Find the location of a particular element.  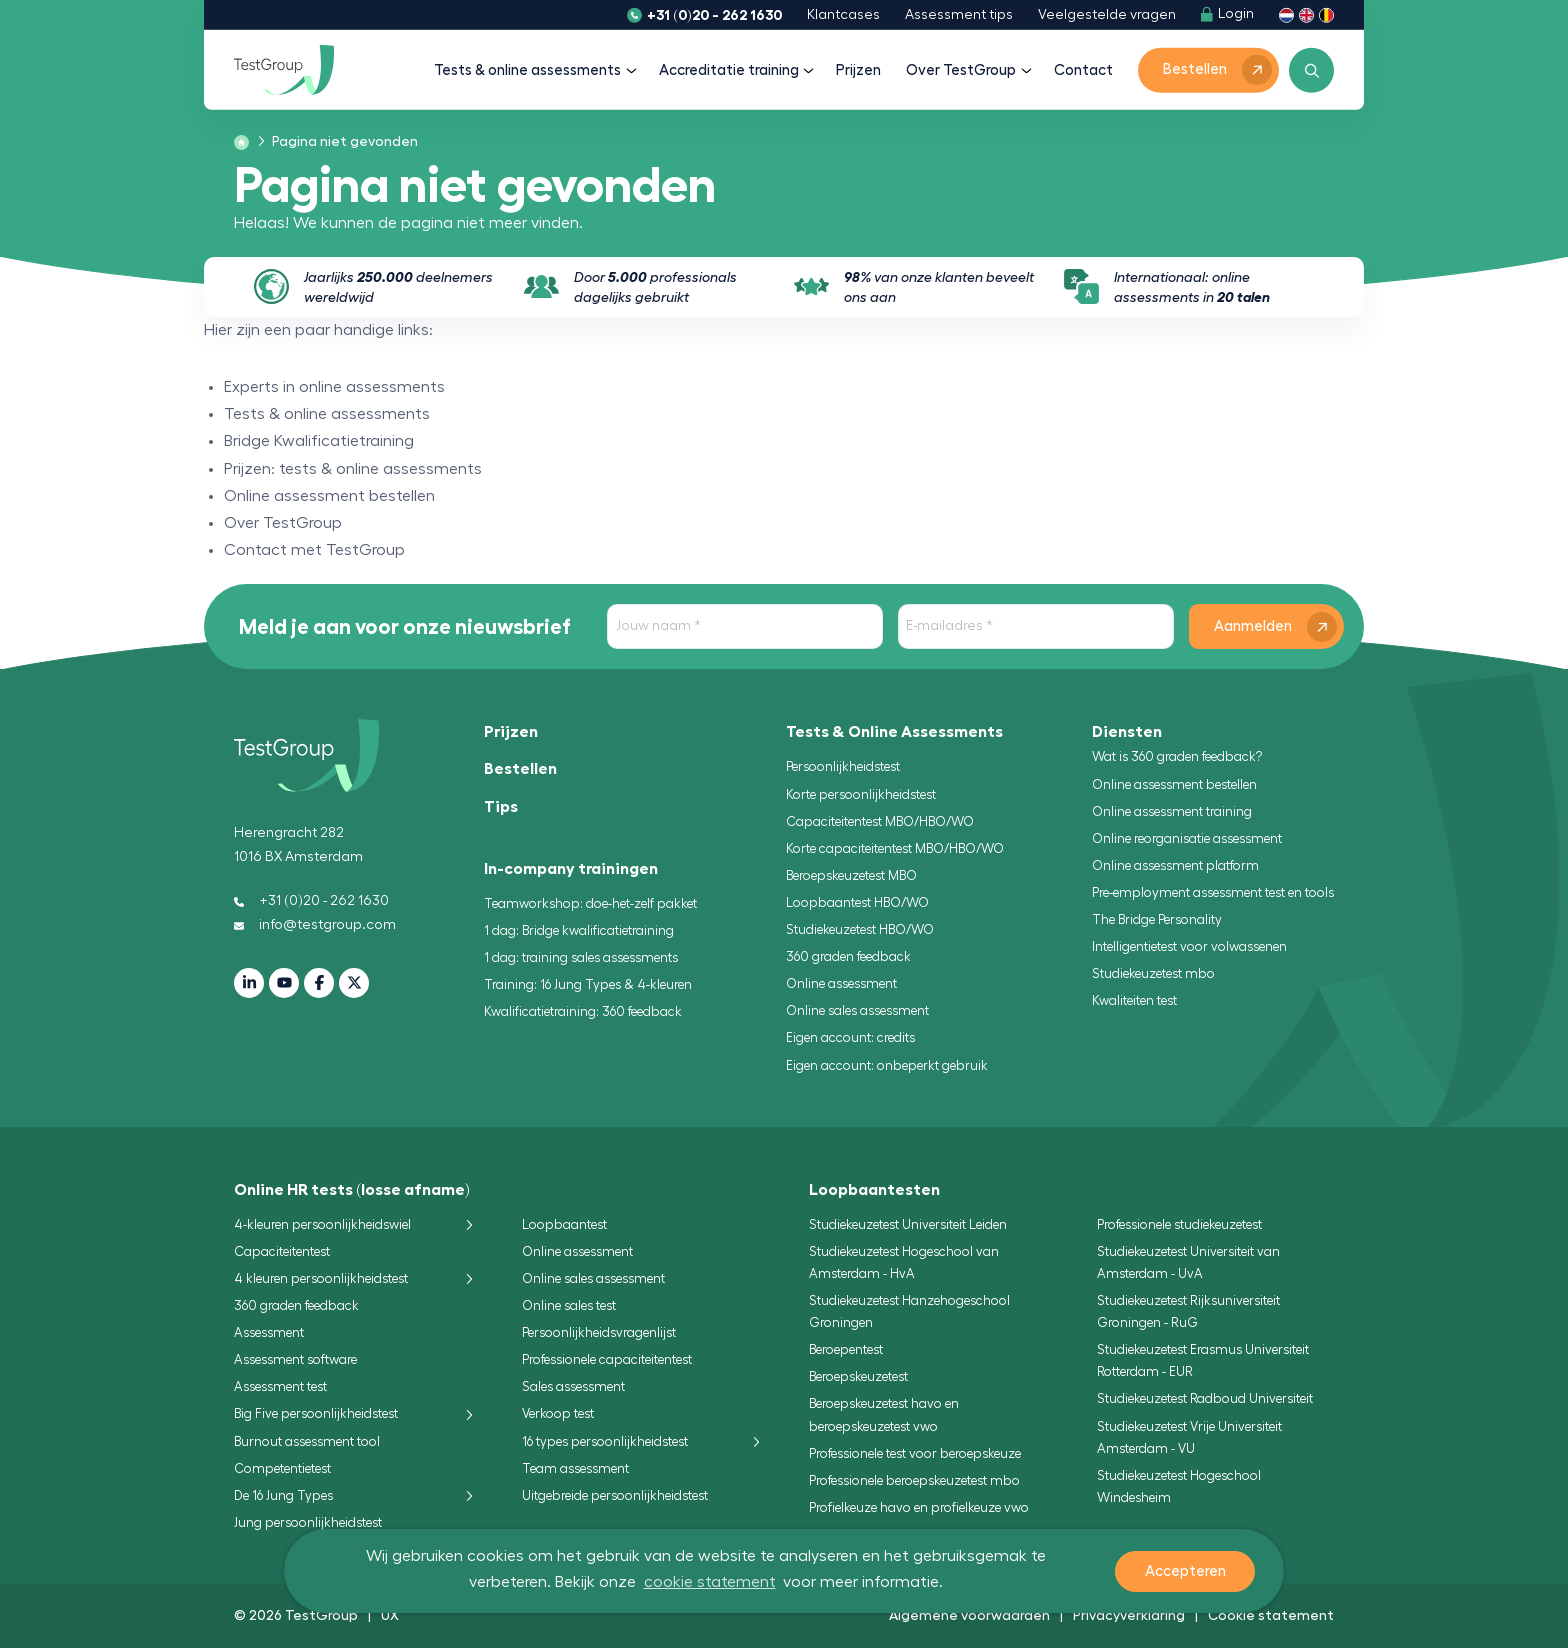

Korte persoonlijkheidstest is located at coordinates (861, 794).